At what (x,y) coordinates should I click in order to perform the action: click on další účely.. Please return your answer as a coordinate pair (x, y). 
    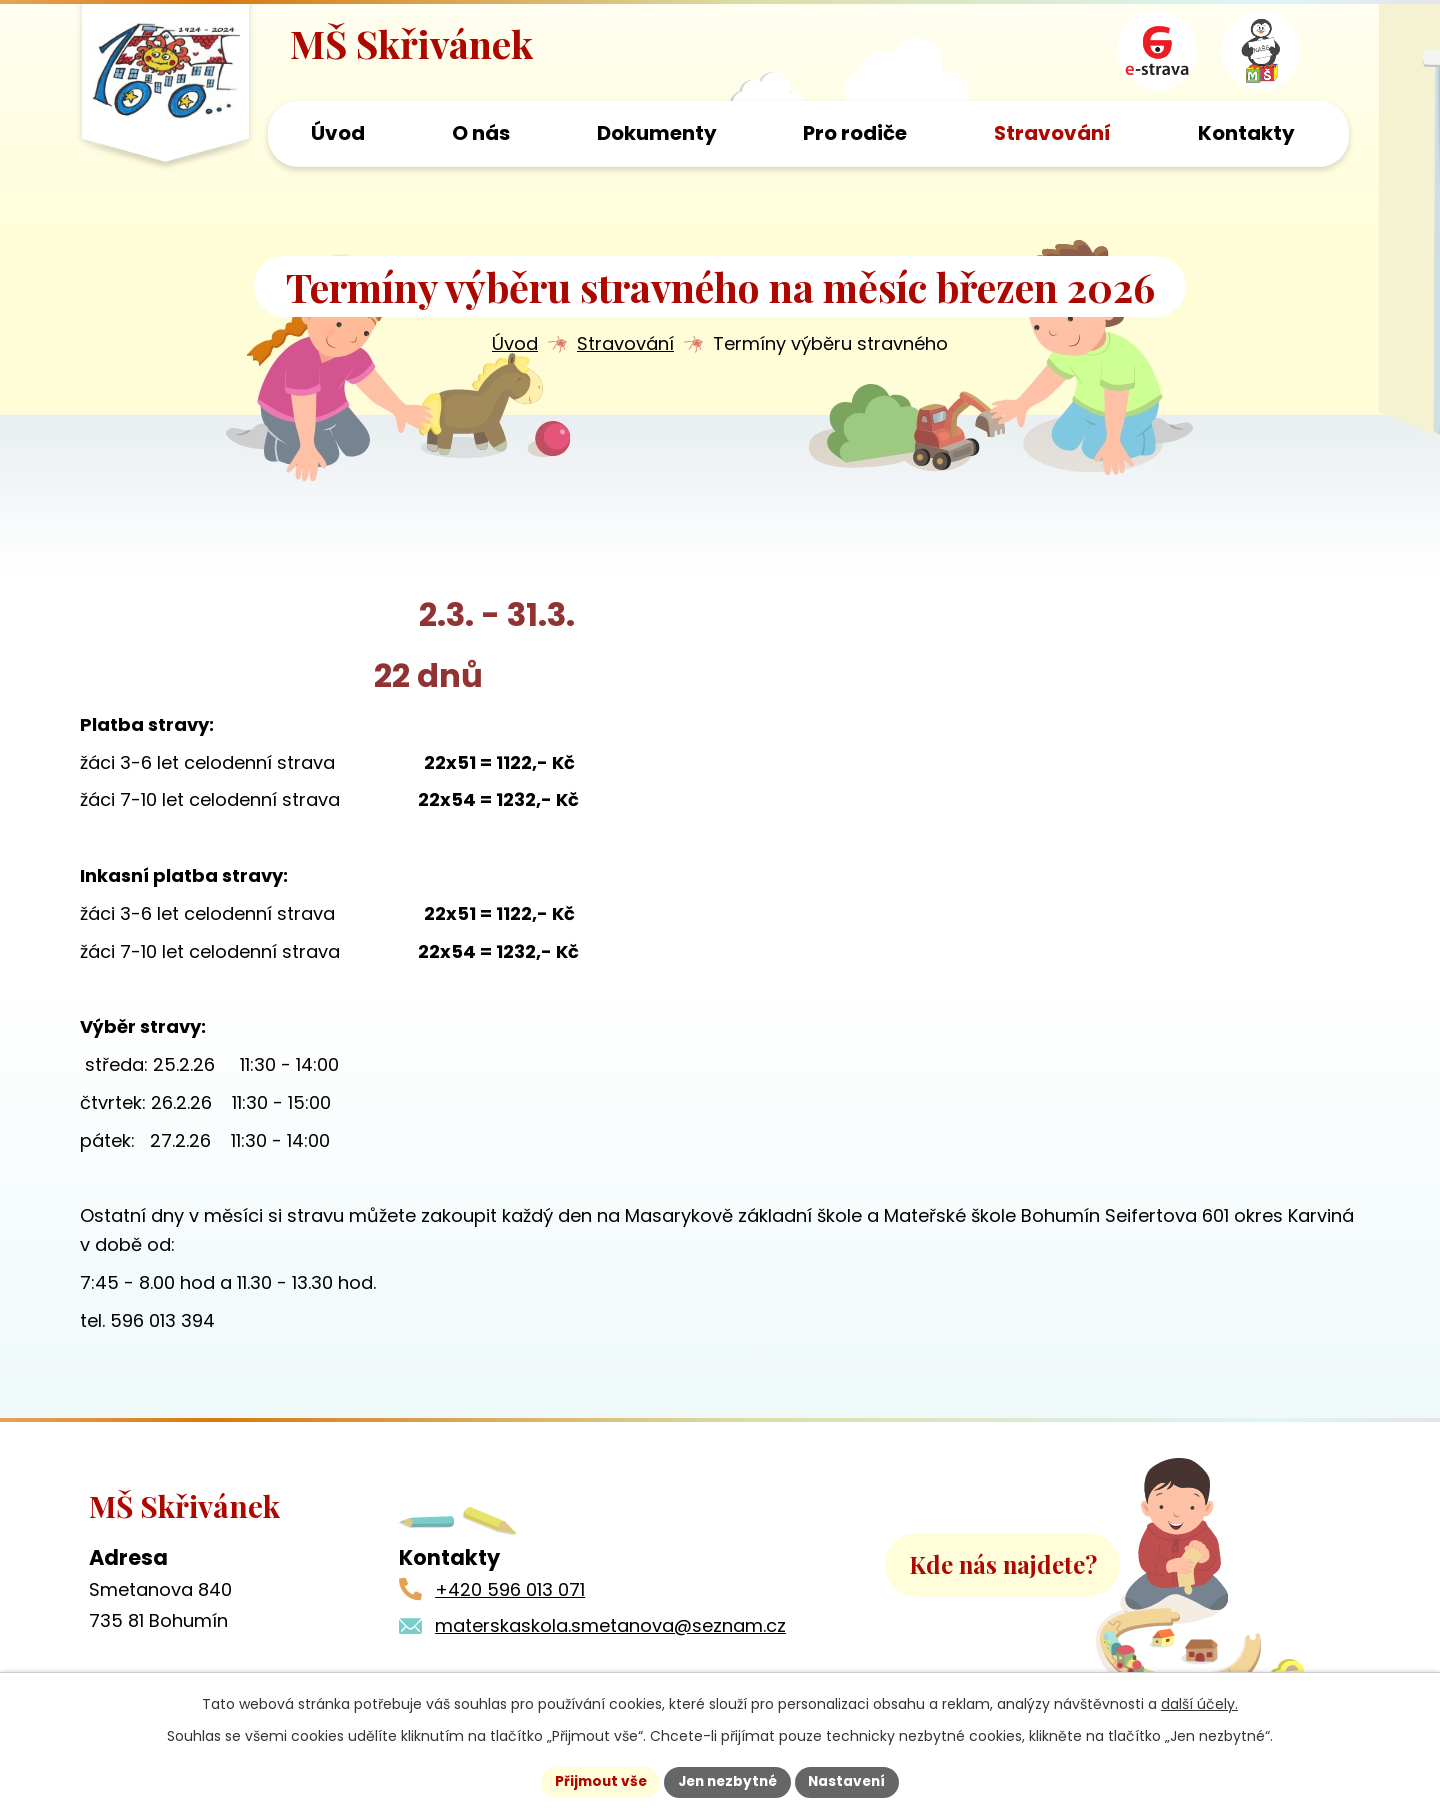
    Looking at the image, I should click on (1199, 1703).